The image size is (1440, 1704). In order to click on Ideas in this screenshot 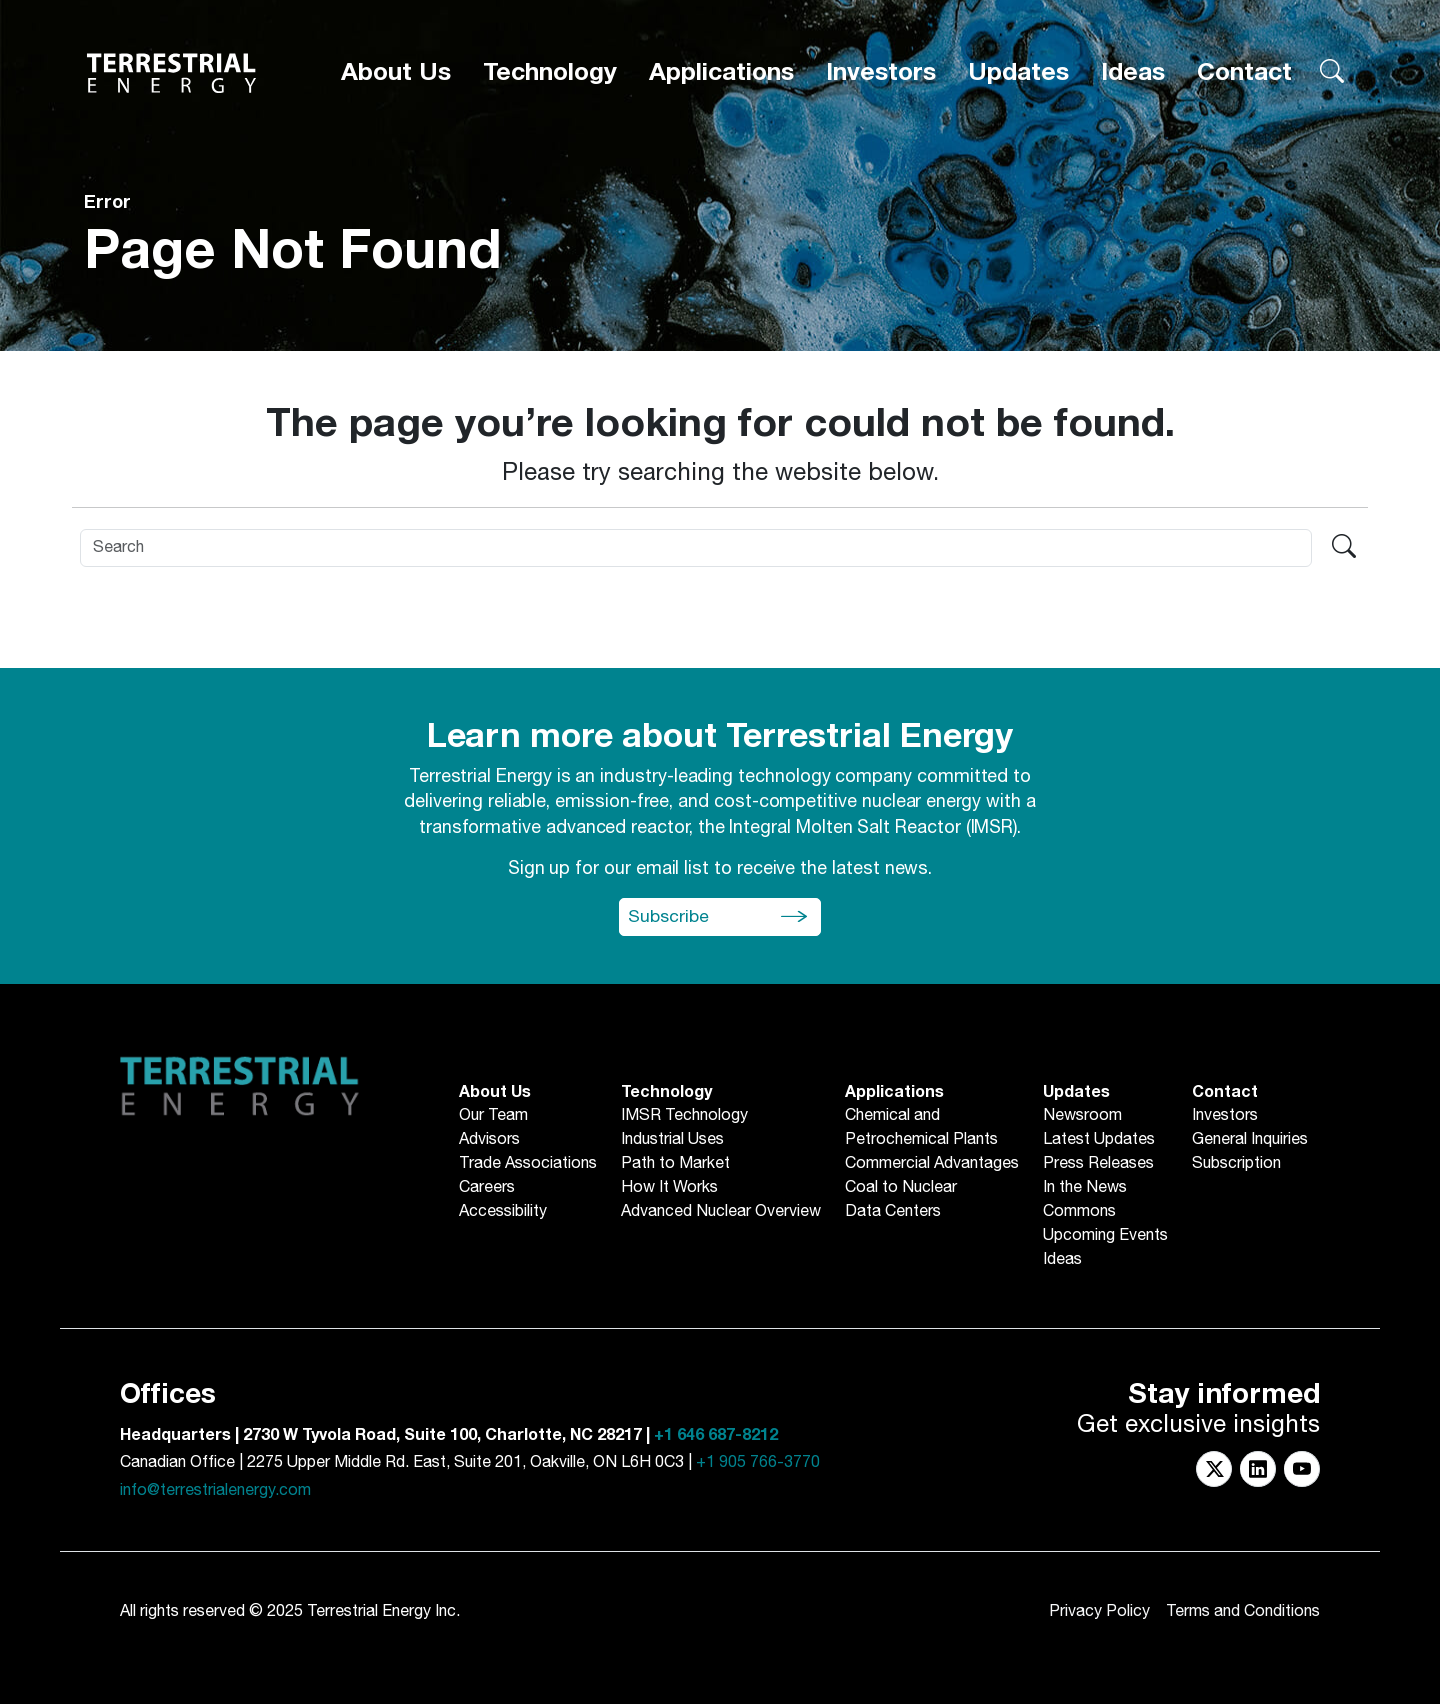, I will do `click(1172, 66)`.